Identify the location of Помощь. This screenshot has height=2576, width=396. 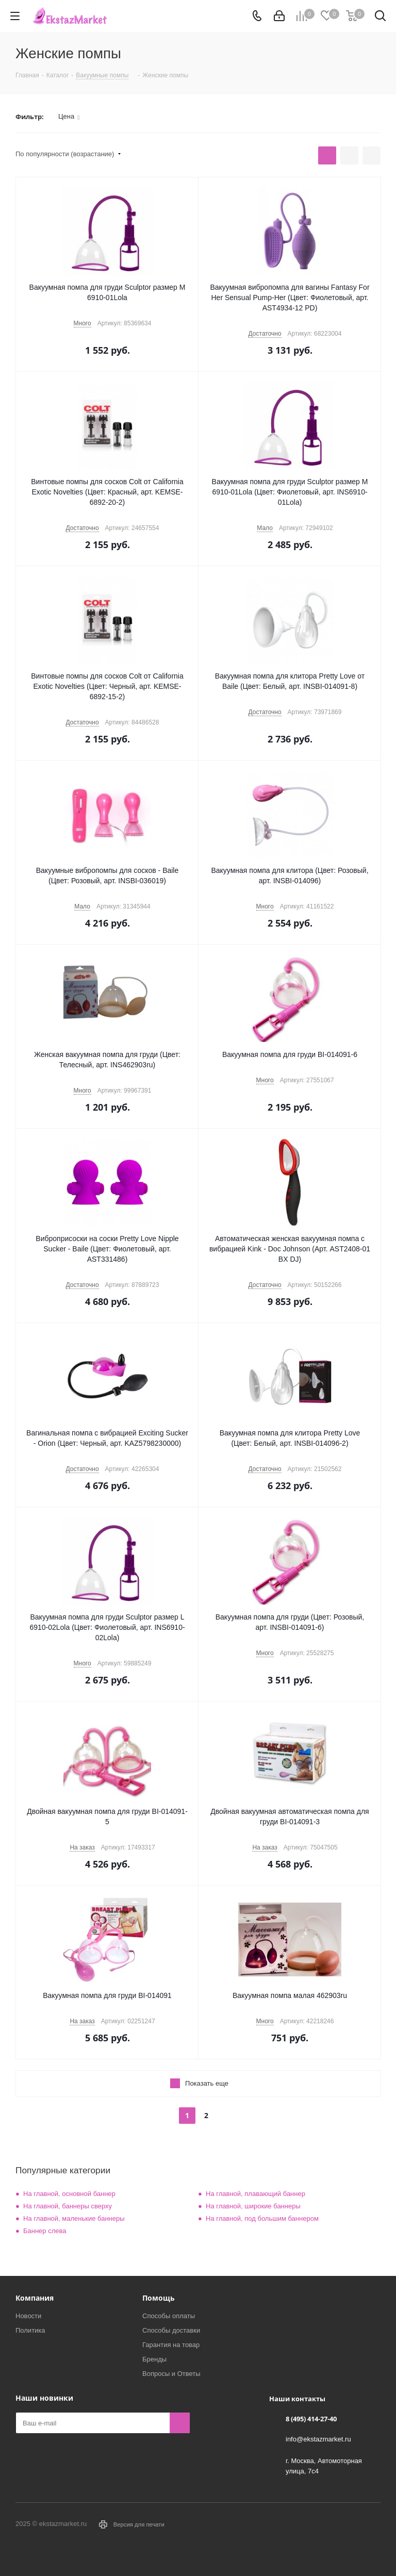
(158, 2298).